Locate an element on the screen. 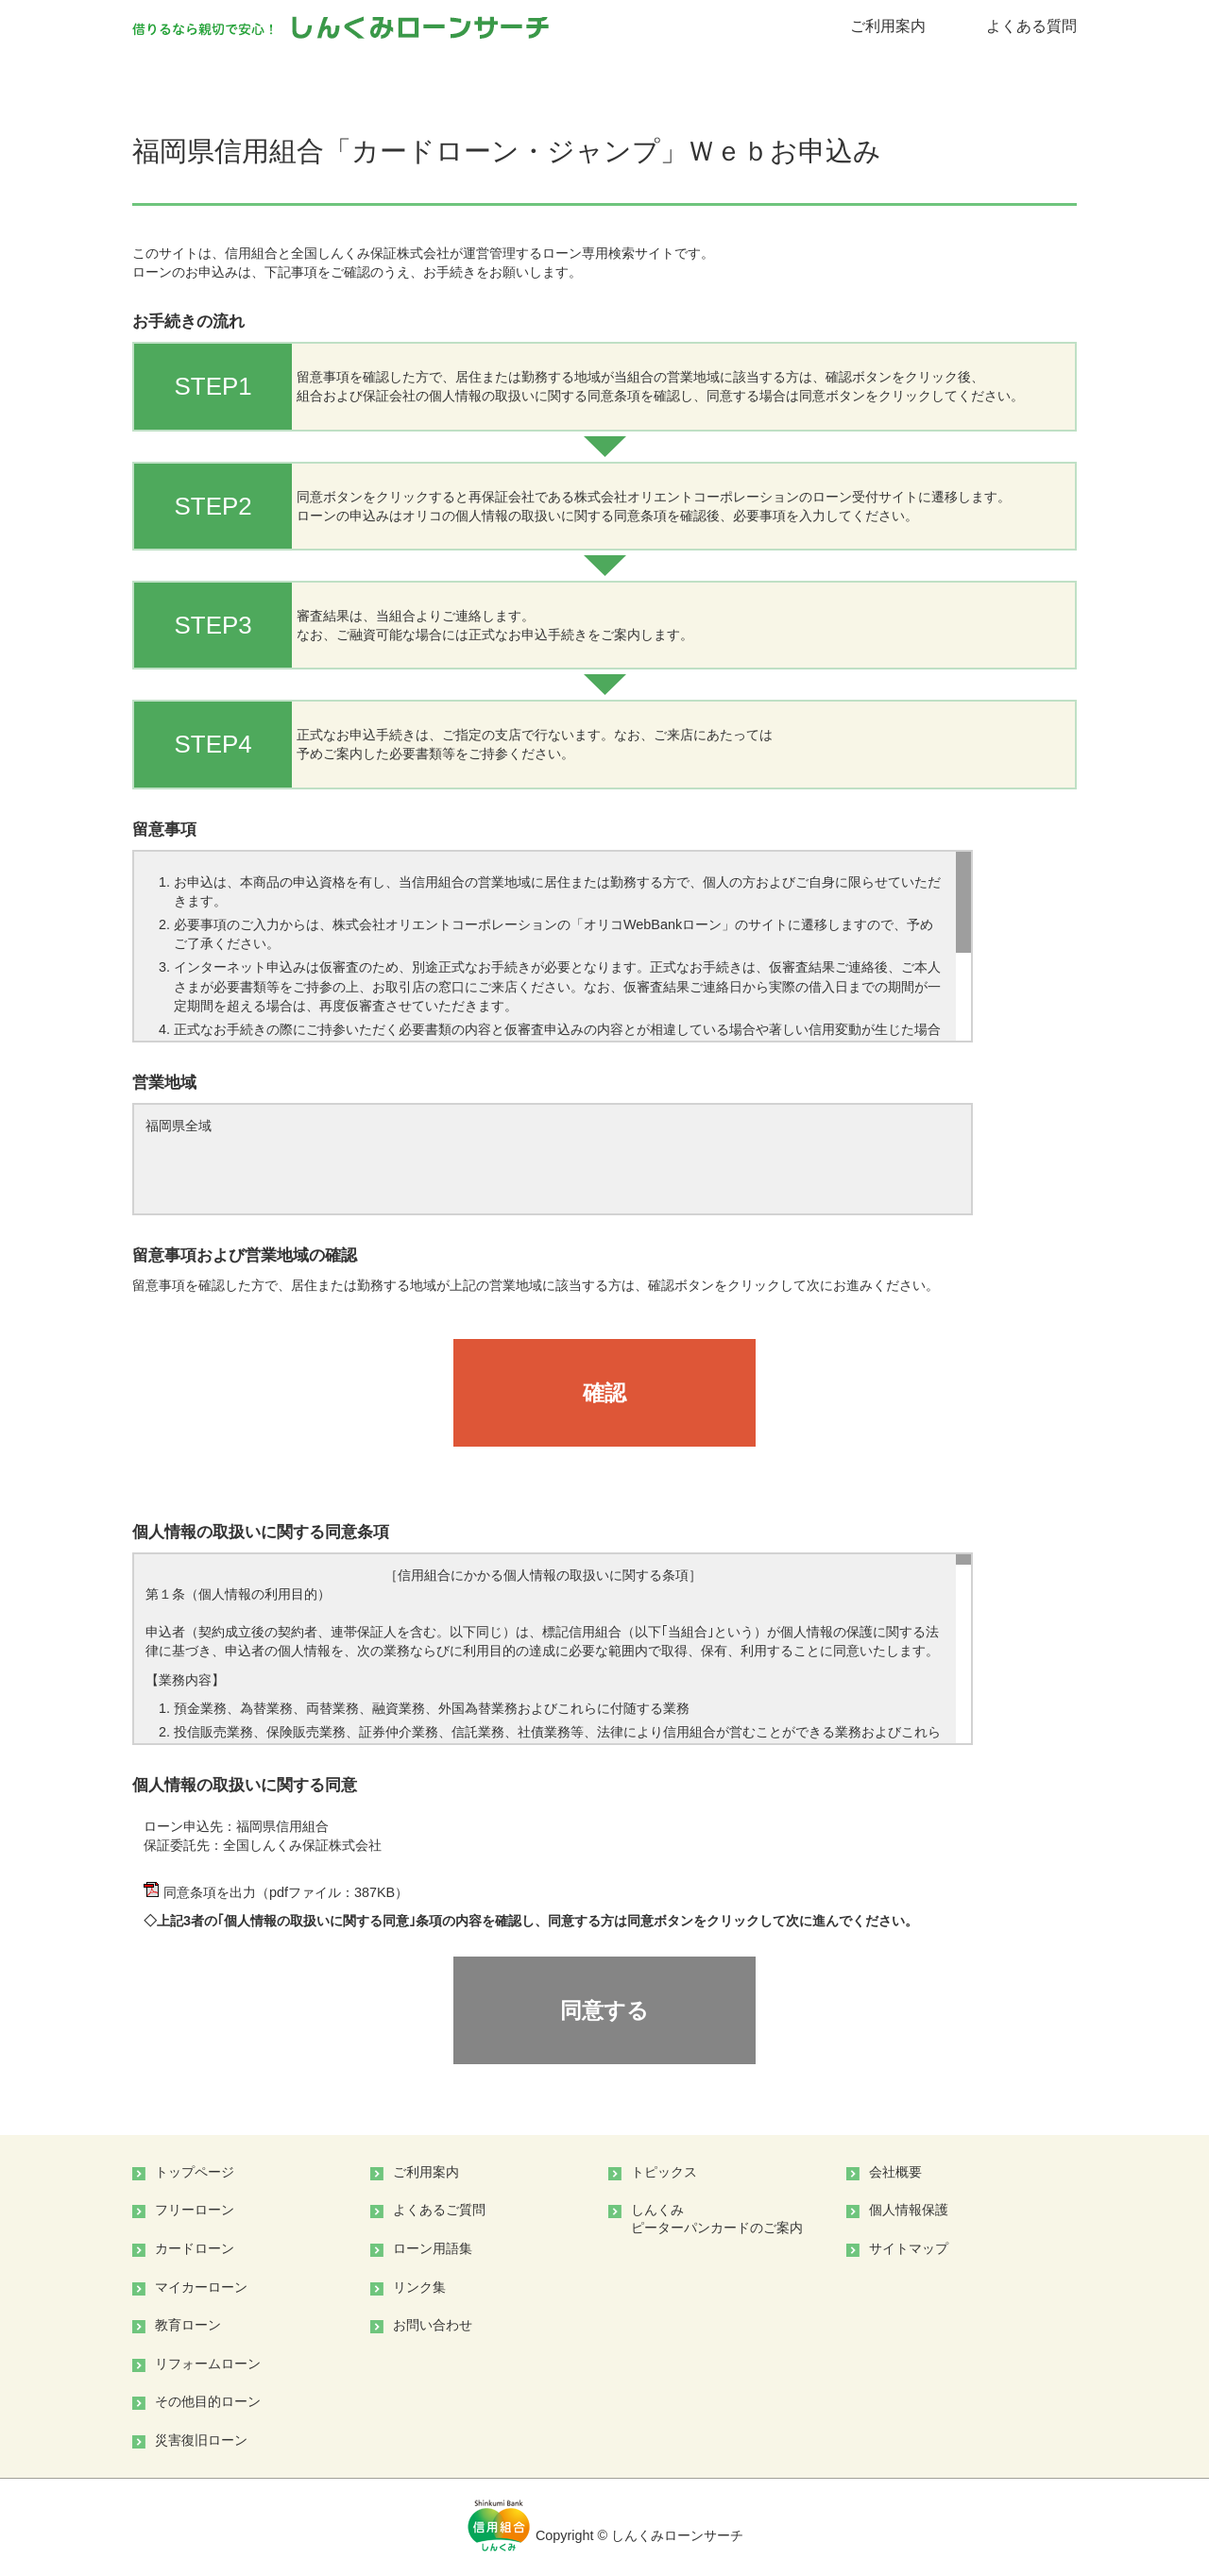 This screenshot has width=1209, height=2576. リンク集 is located at coordinates (419, 2287).